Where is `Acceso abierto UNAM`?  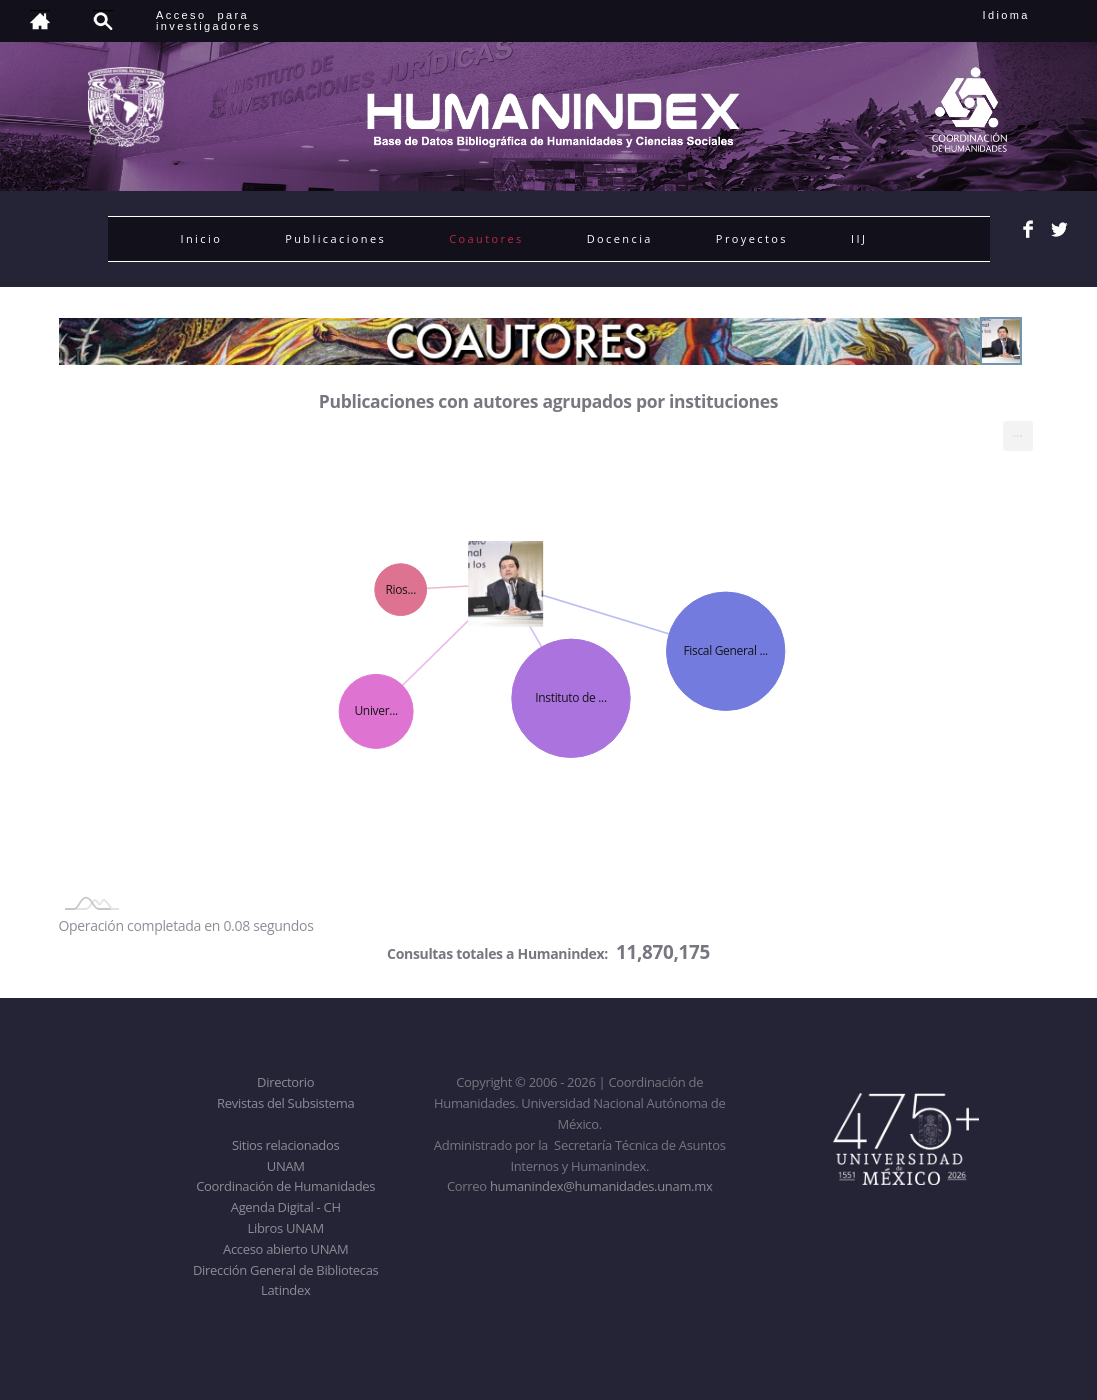
Acceso abierto UNAM is located at coordinates (285, 1249).